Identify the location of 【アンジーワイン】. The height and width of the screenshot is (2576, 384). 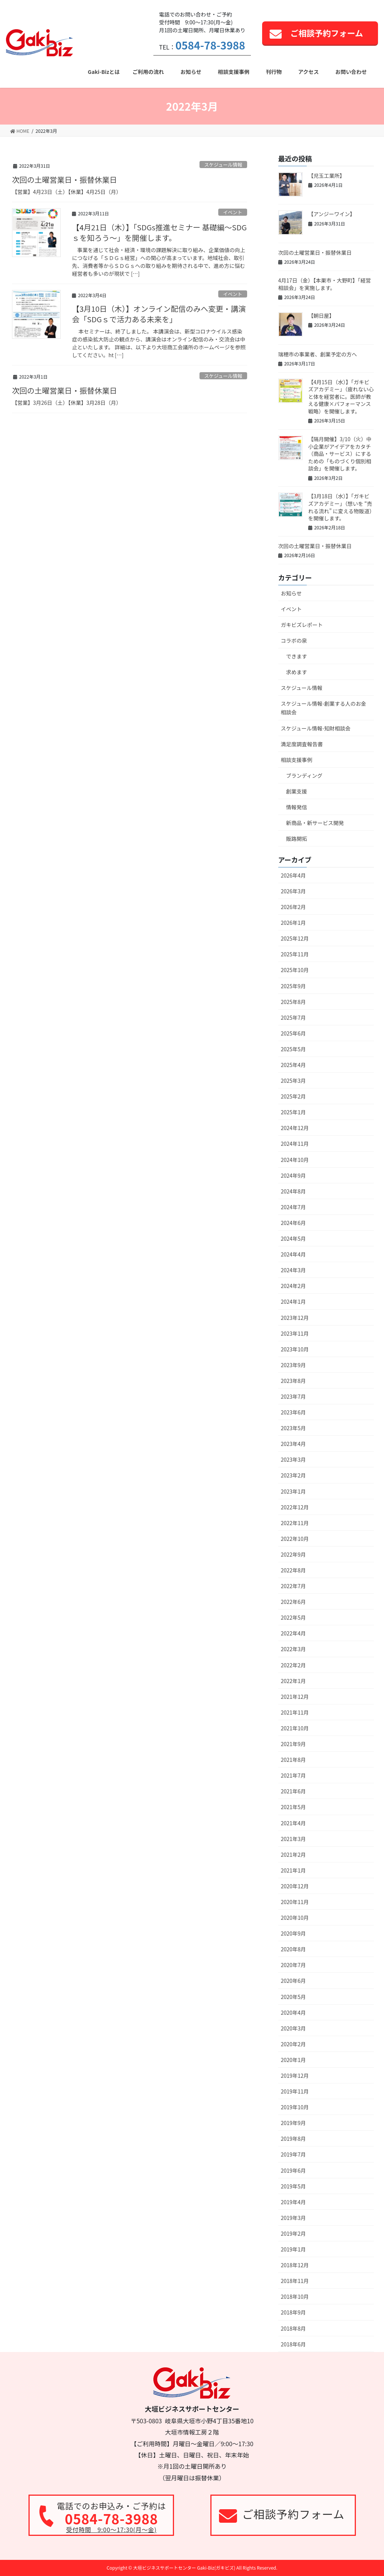
(331, 214).